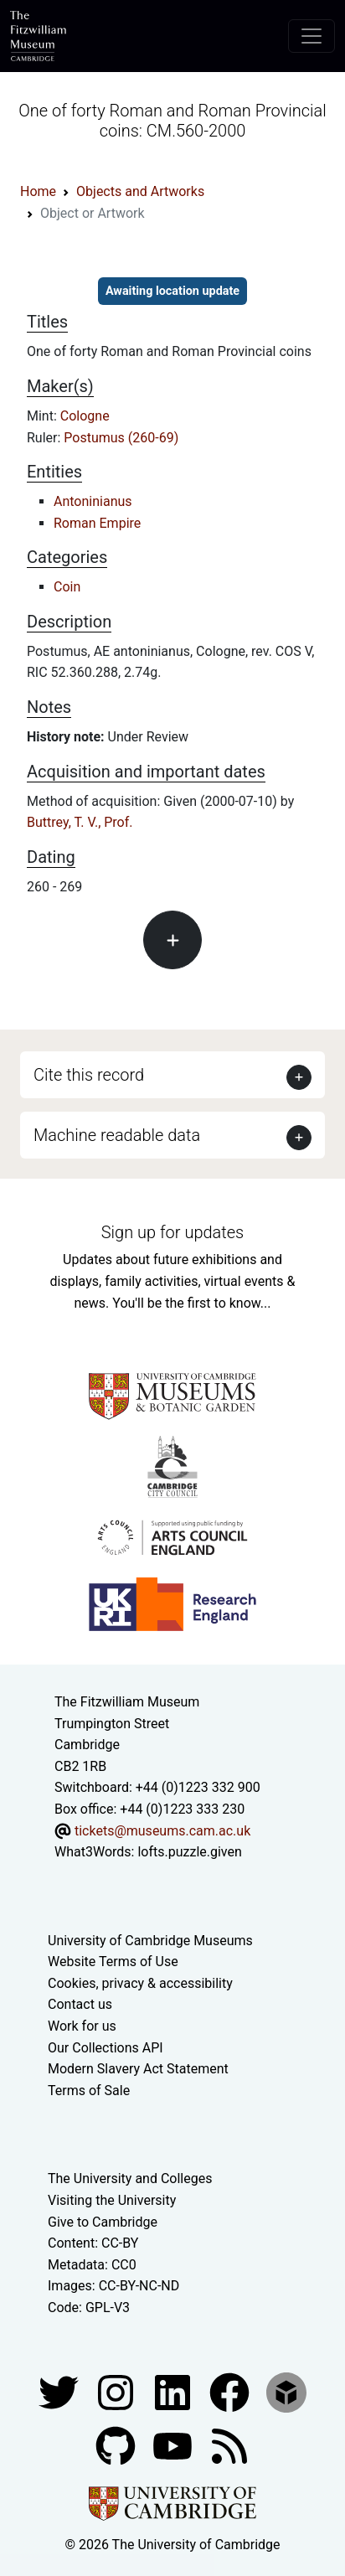 Image resolution: width=345 pixels, height=2576 pixels. I want to click on [Fitzwilliam Museum facebook account], so click(174, 2391).